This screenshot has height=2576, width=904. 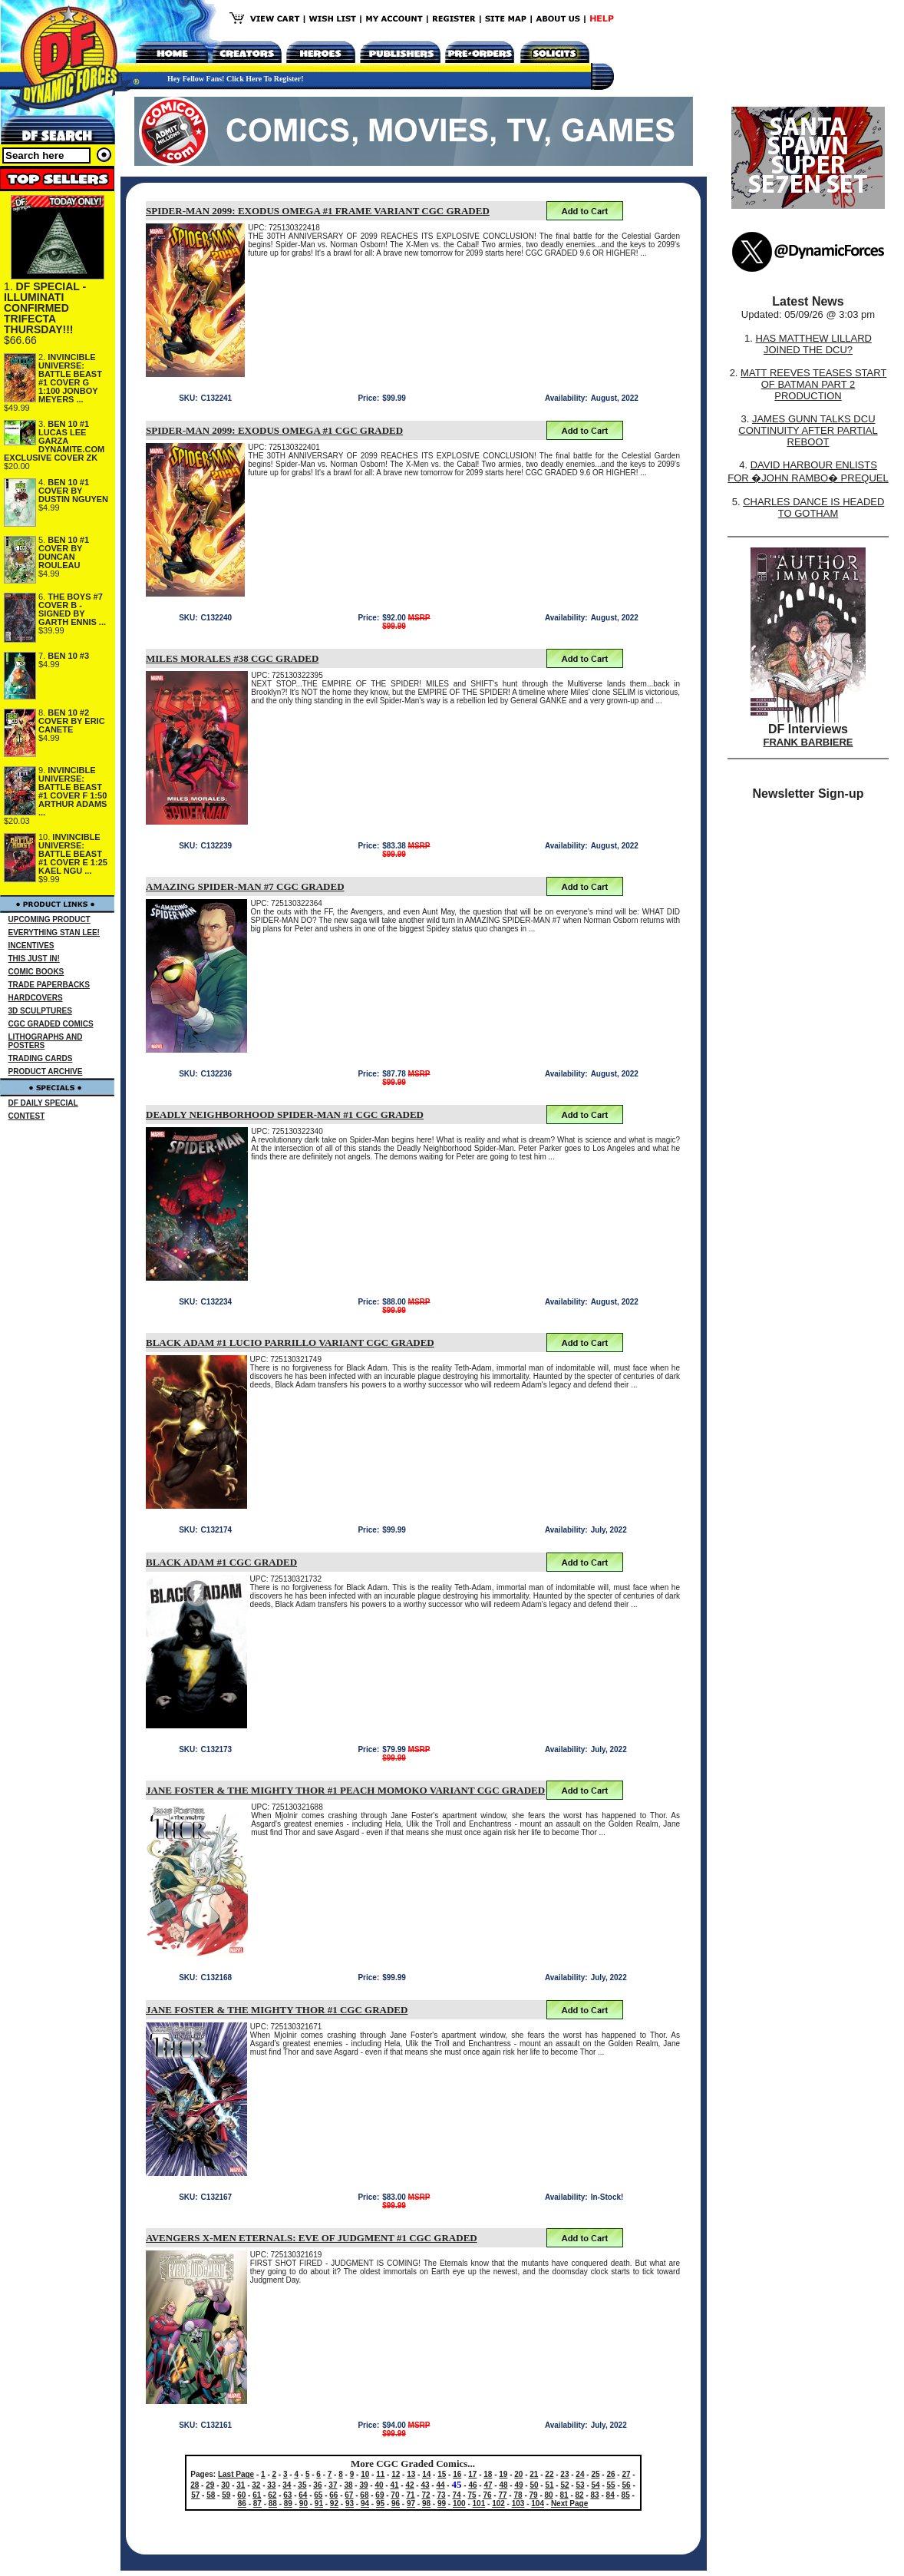 I want to click on TRADE PAPERBACKS, so click(x=49, y=984).